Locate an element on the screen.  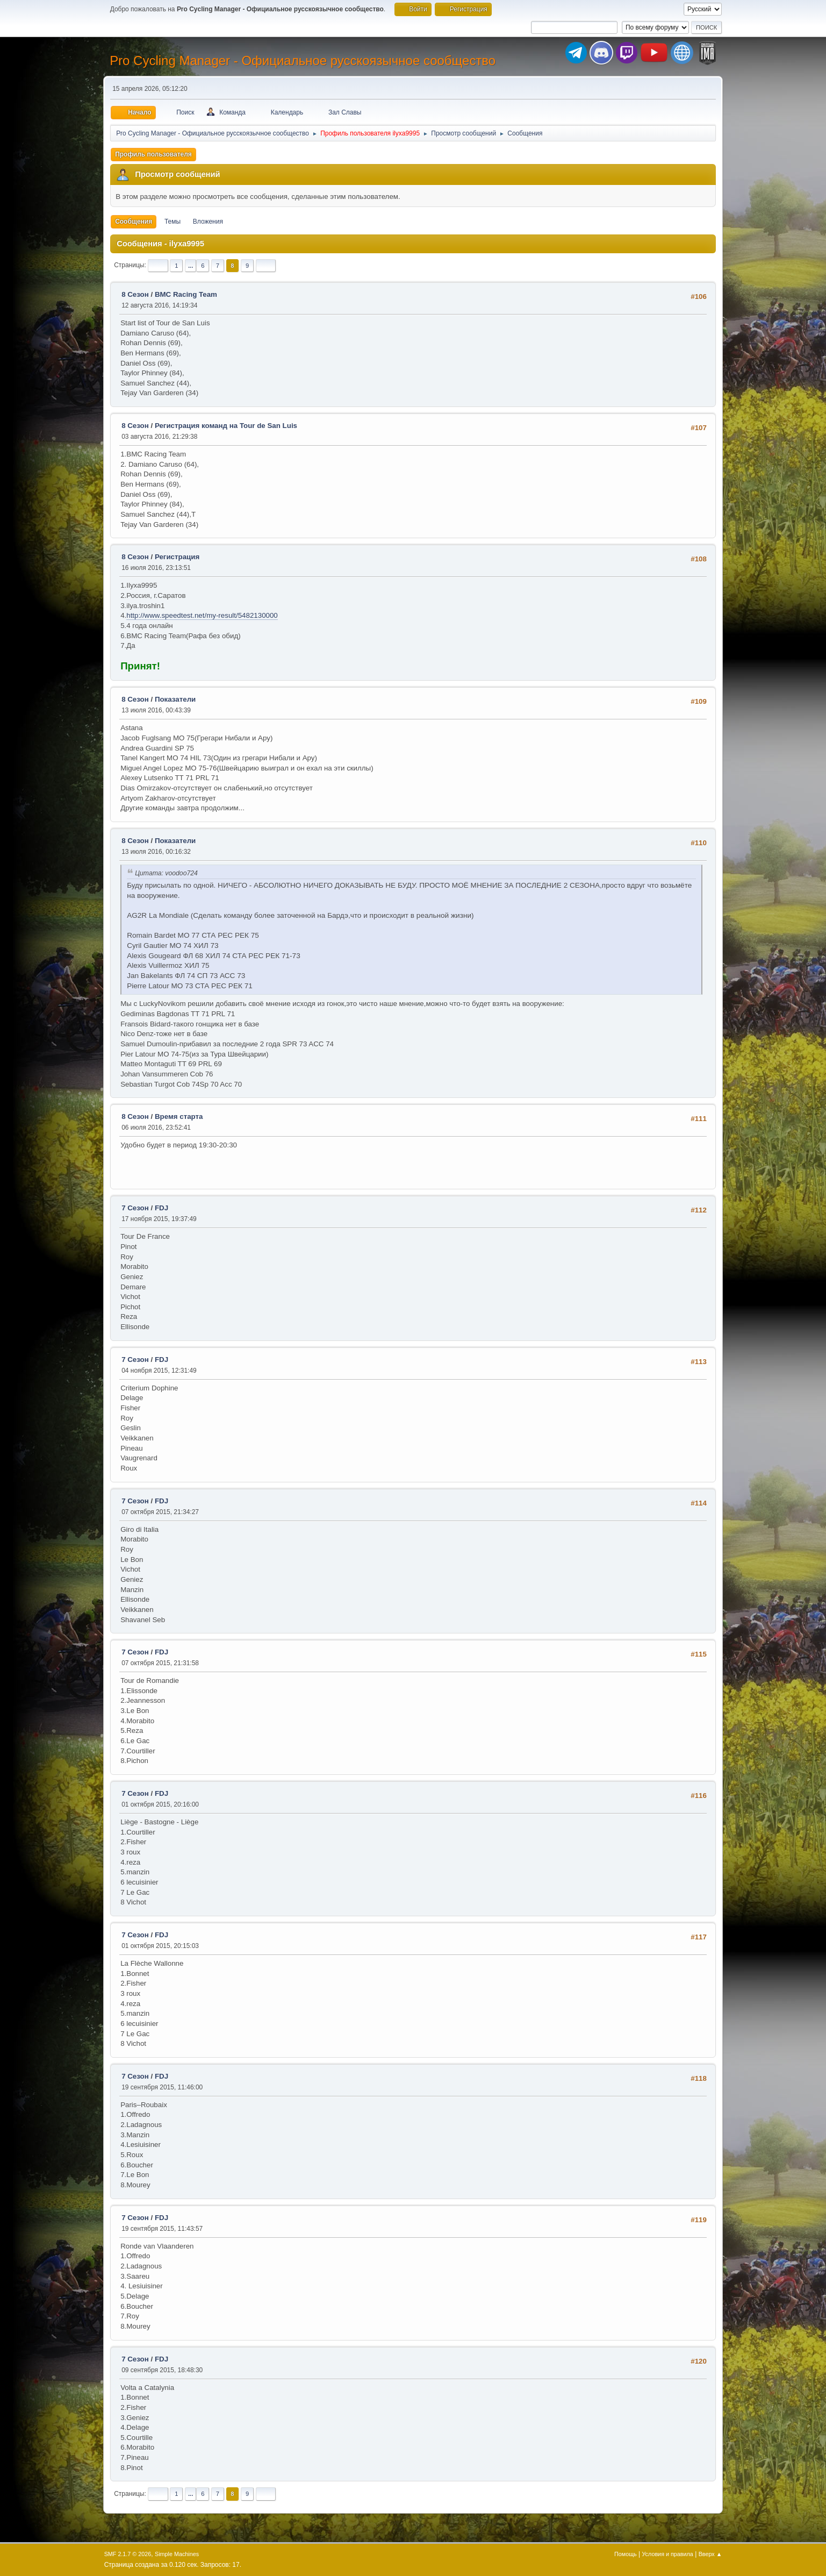
Регистрация is located at coordinates (177, 557).